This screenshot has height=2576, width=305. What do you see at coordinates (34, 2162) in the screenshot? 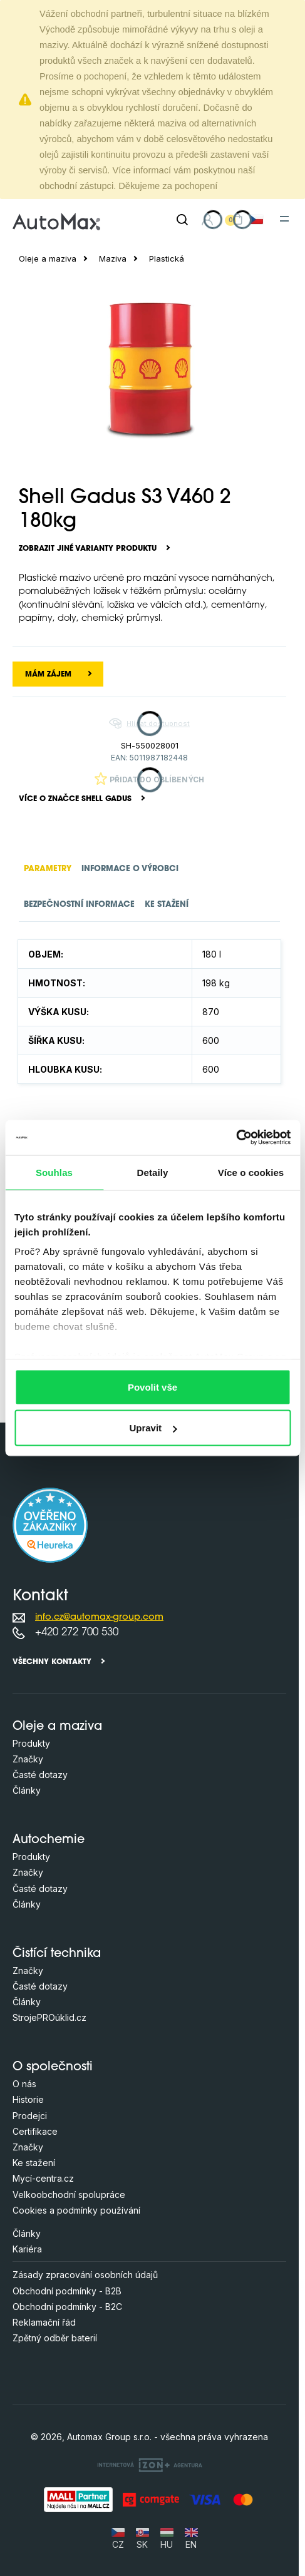
I see `Ke stažení` at bounding box center [34, 2162].